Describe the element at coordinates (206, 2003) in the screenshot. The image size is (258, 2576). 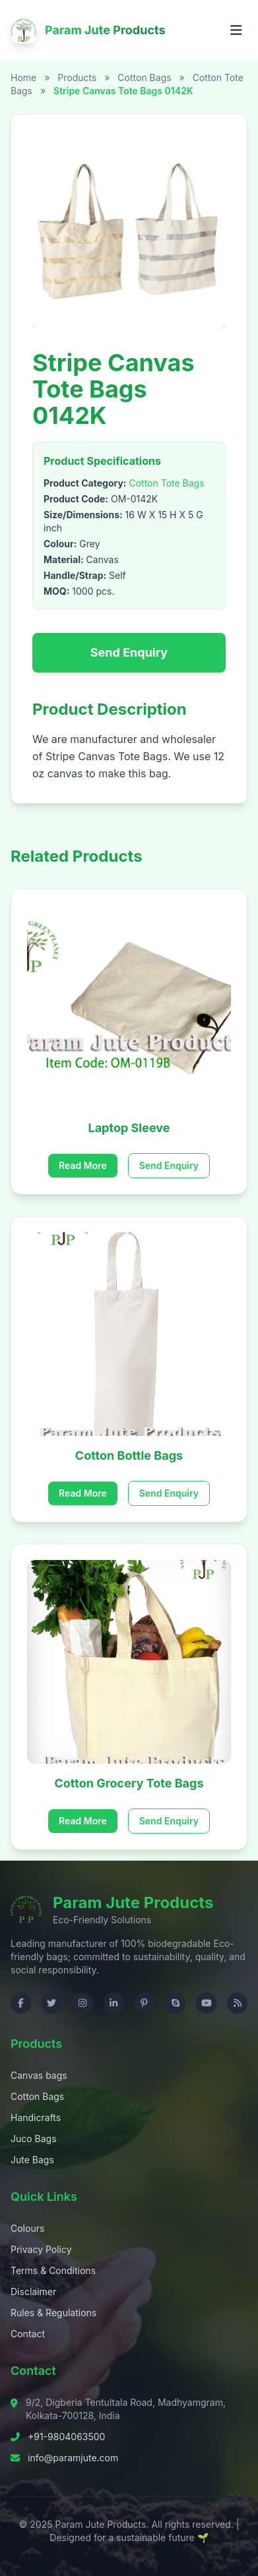
I see `[Visit us on YouTube]` at that location.